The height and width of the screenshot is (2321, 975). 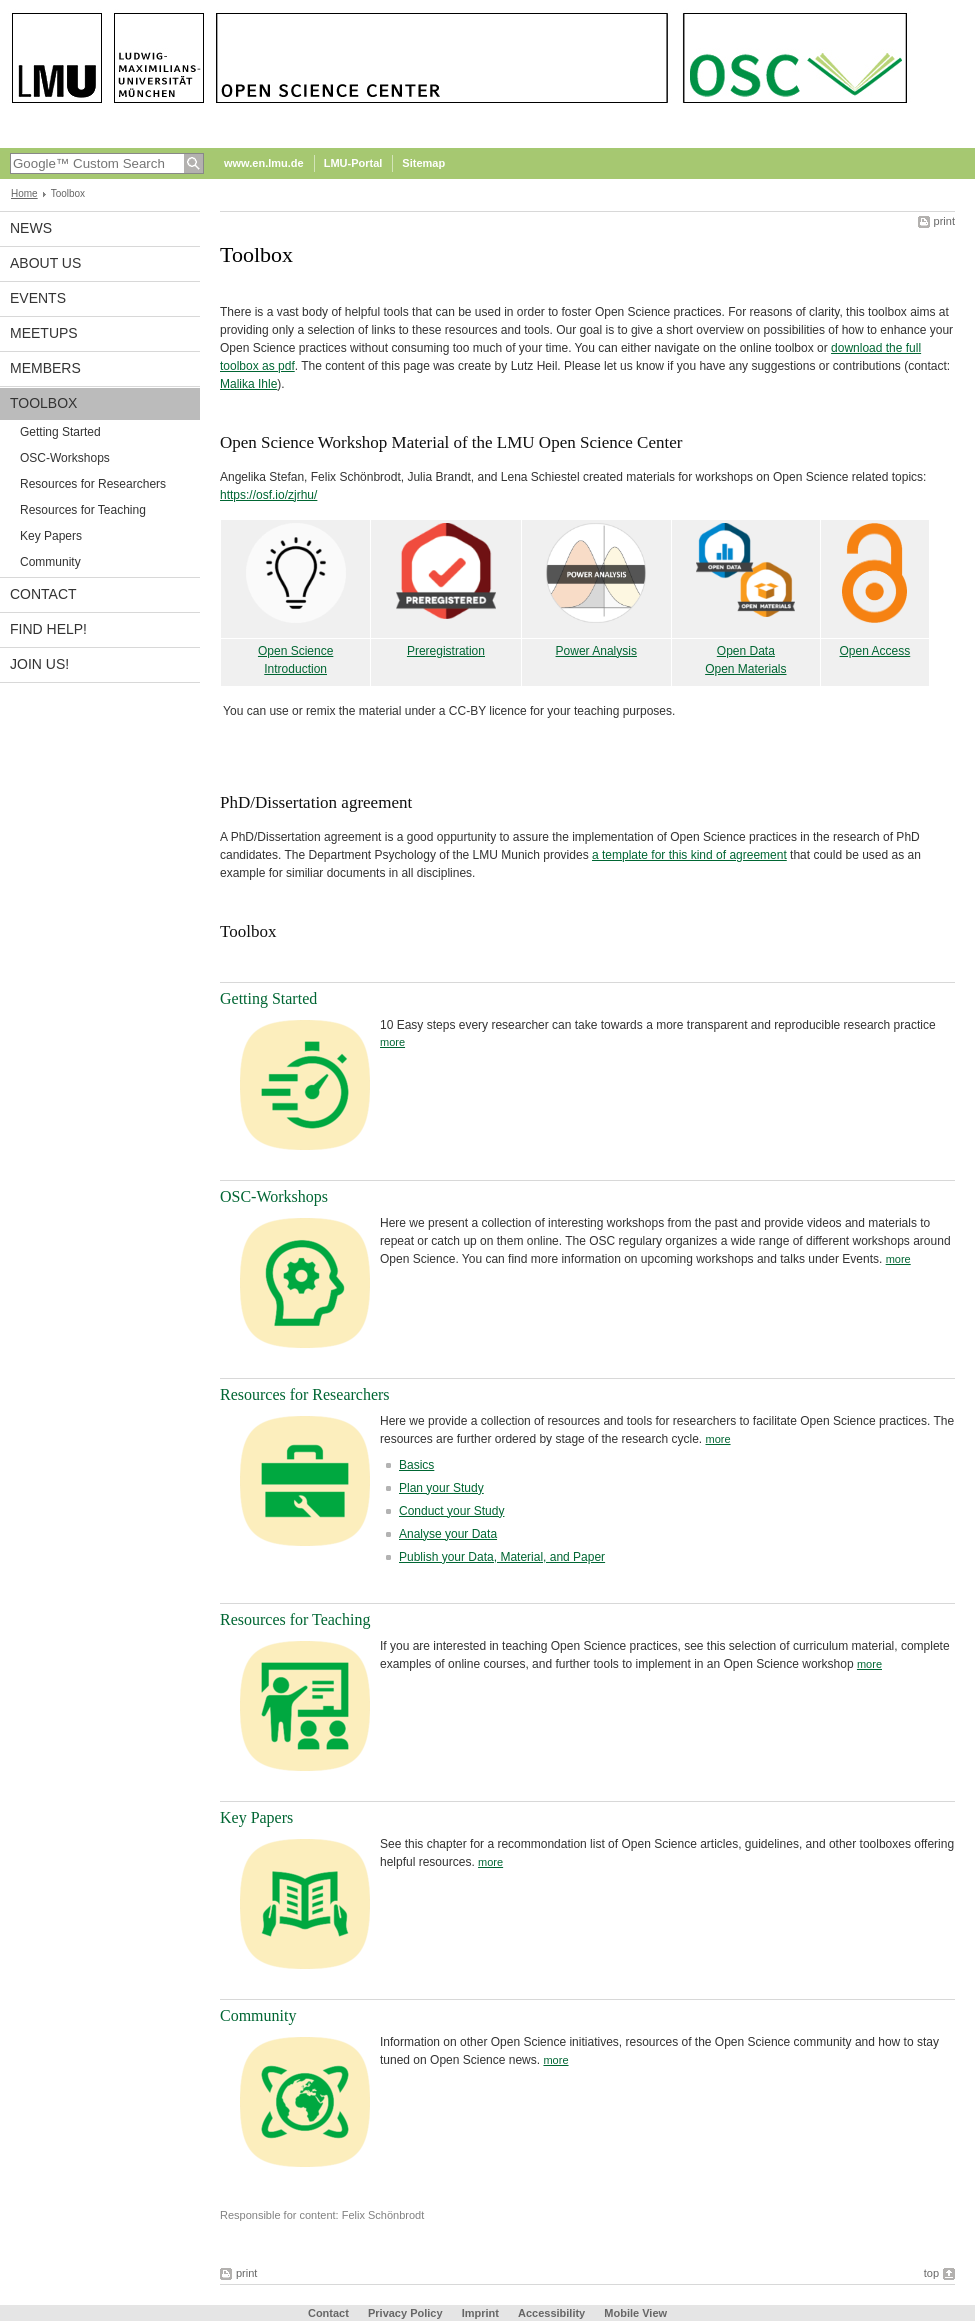 I want to click on Events, so click(x=38, y=298).